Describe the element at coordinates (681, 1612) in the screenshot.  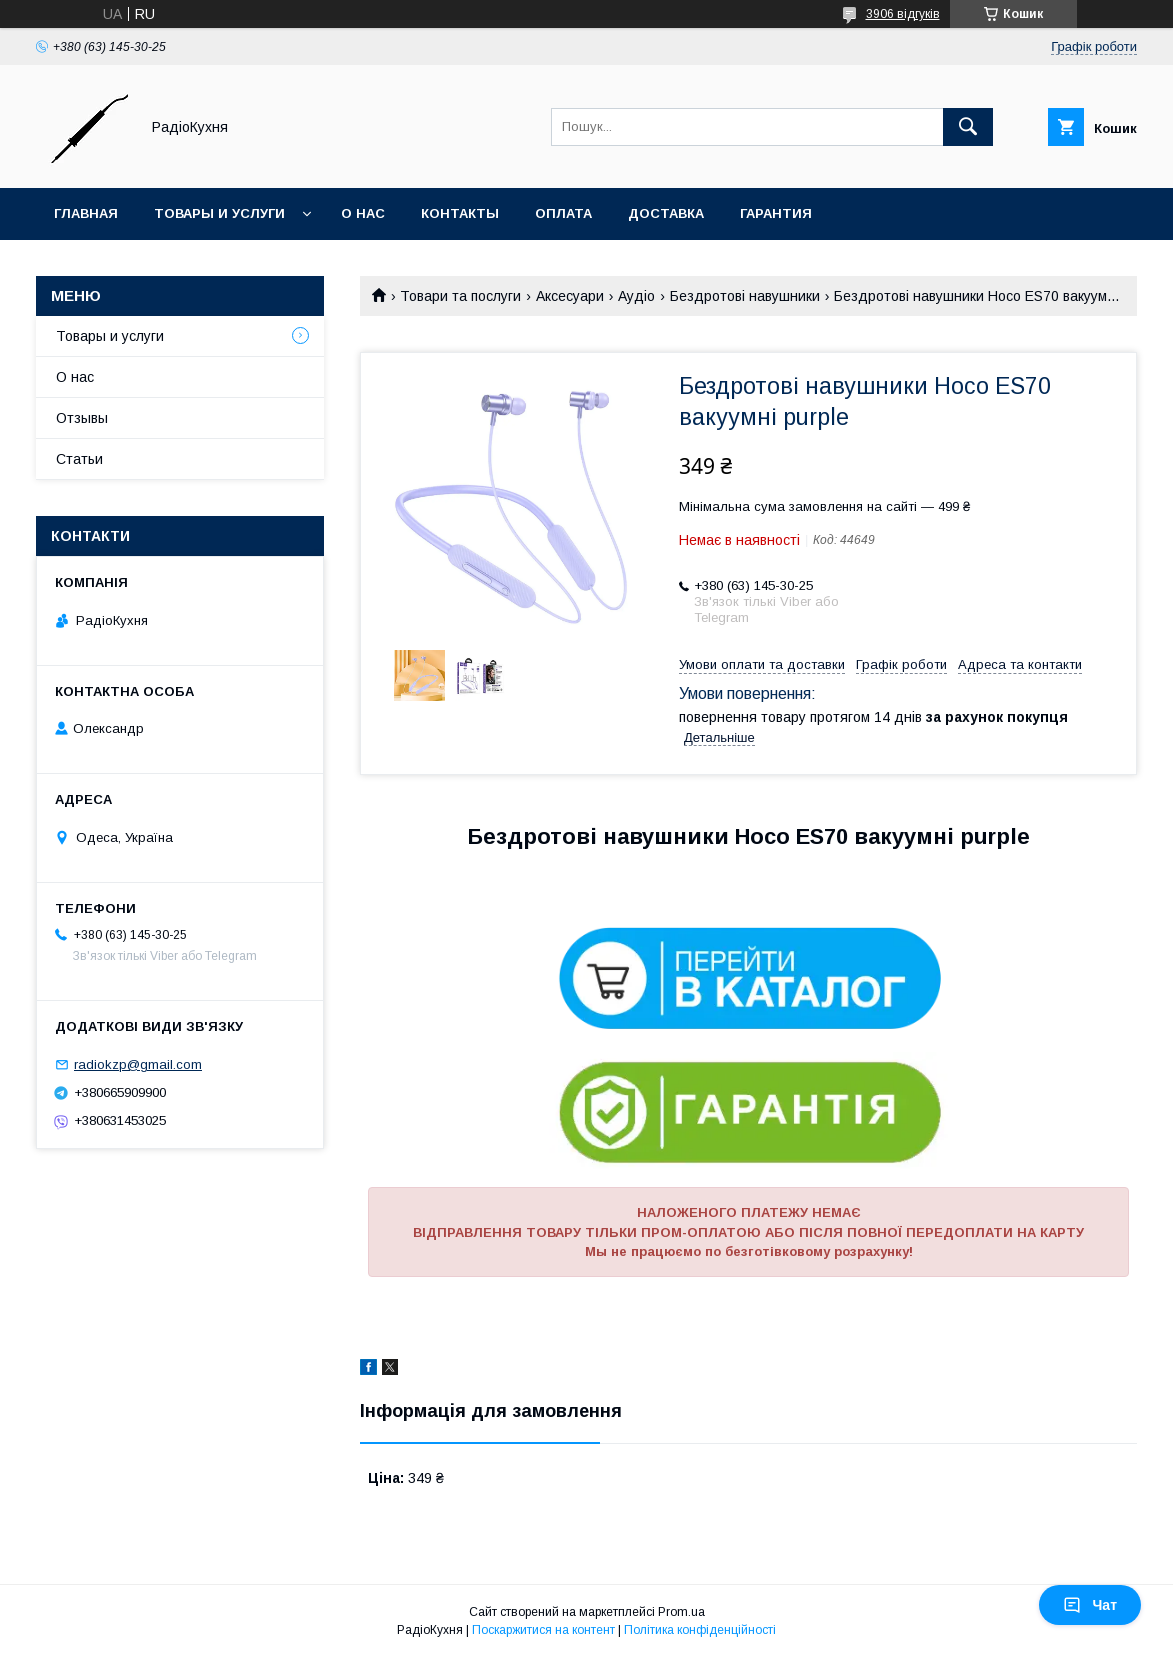
I see `Prom.ua` at that location.